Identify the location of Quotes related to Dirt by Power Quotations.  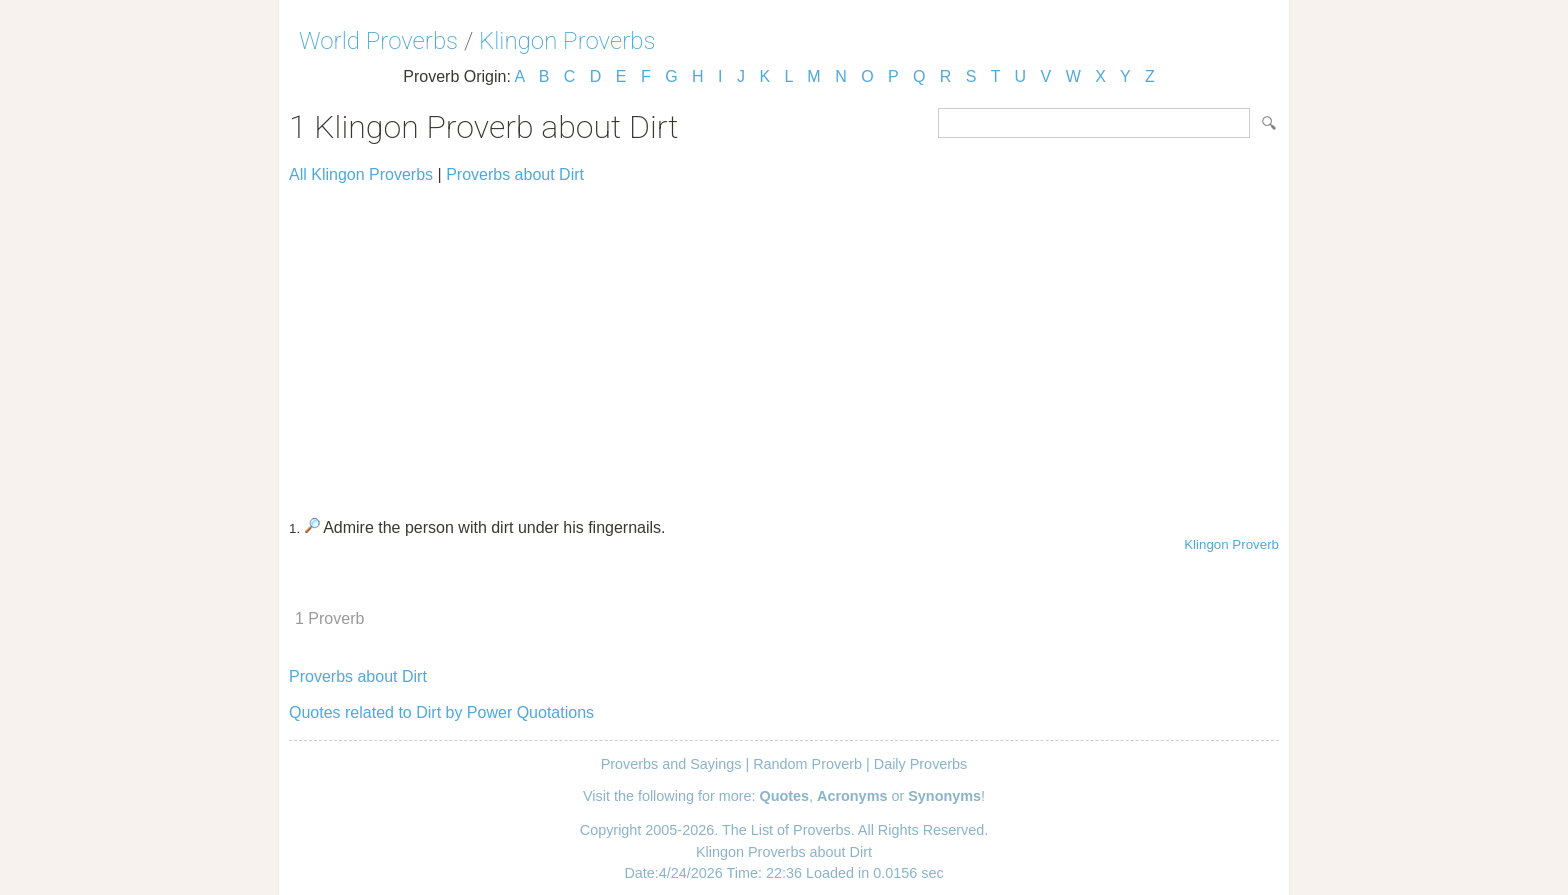
(441, 712).